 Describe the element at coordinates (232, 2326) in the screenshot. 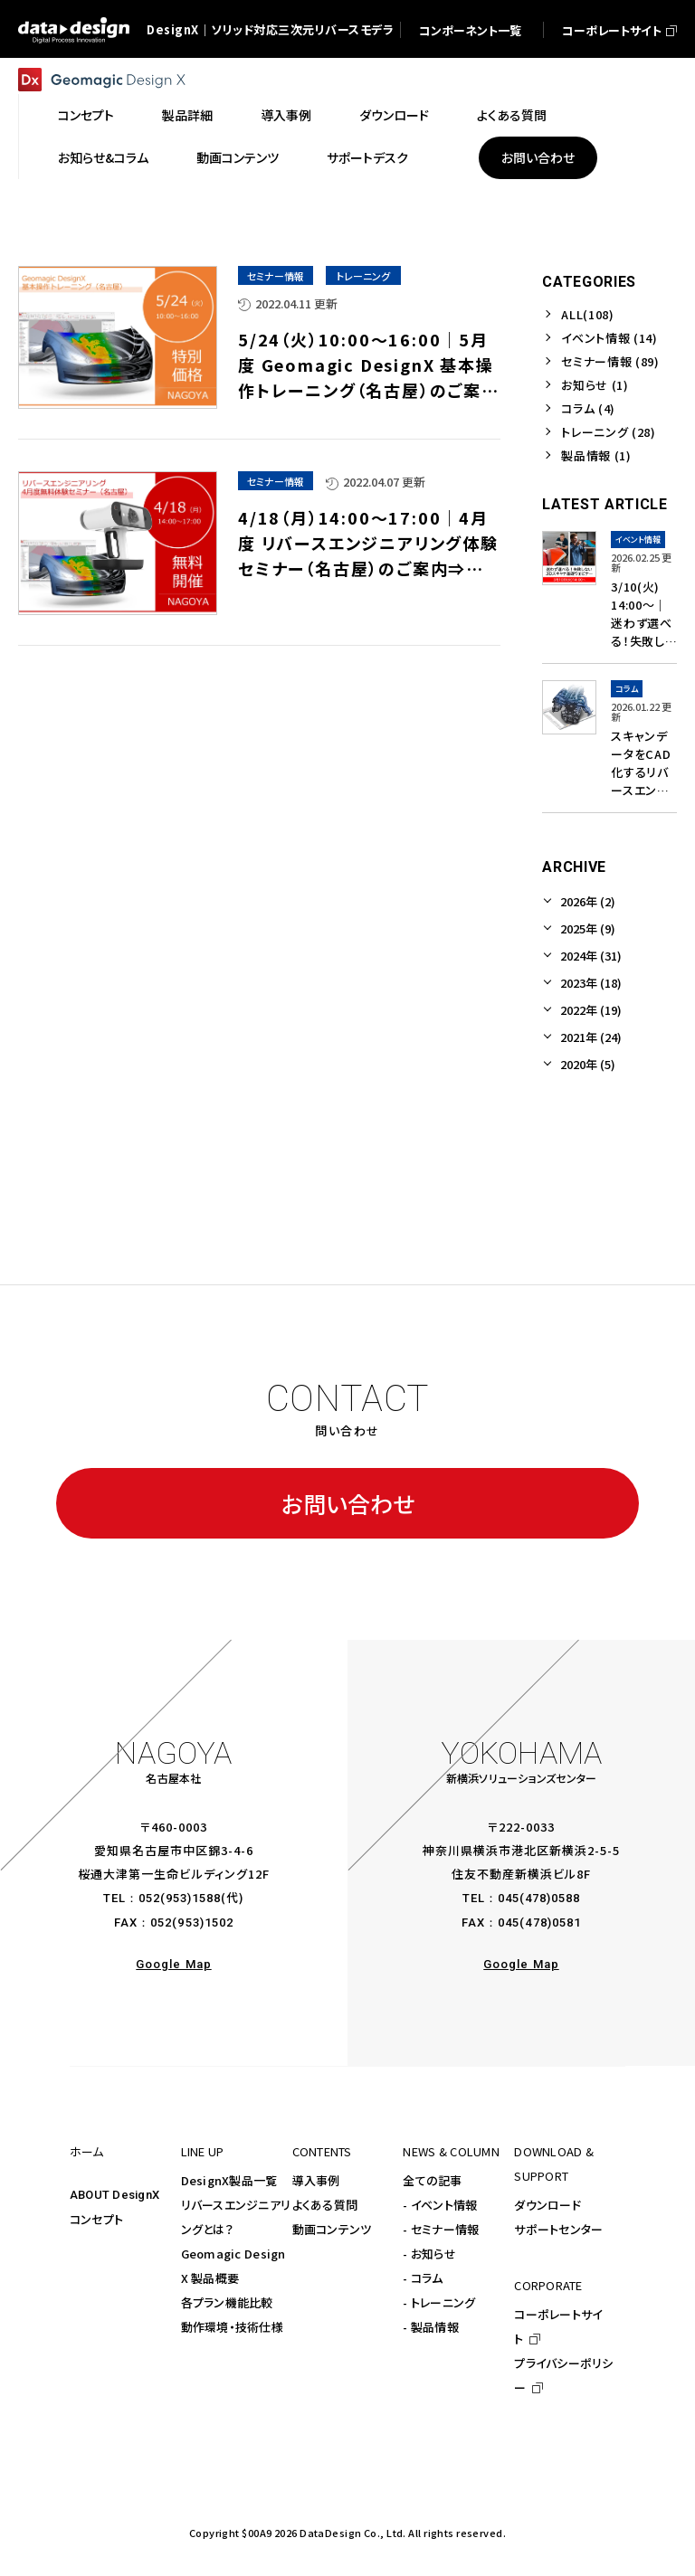

I see `動作環境・技術仕様` at that location.